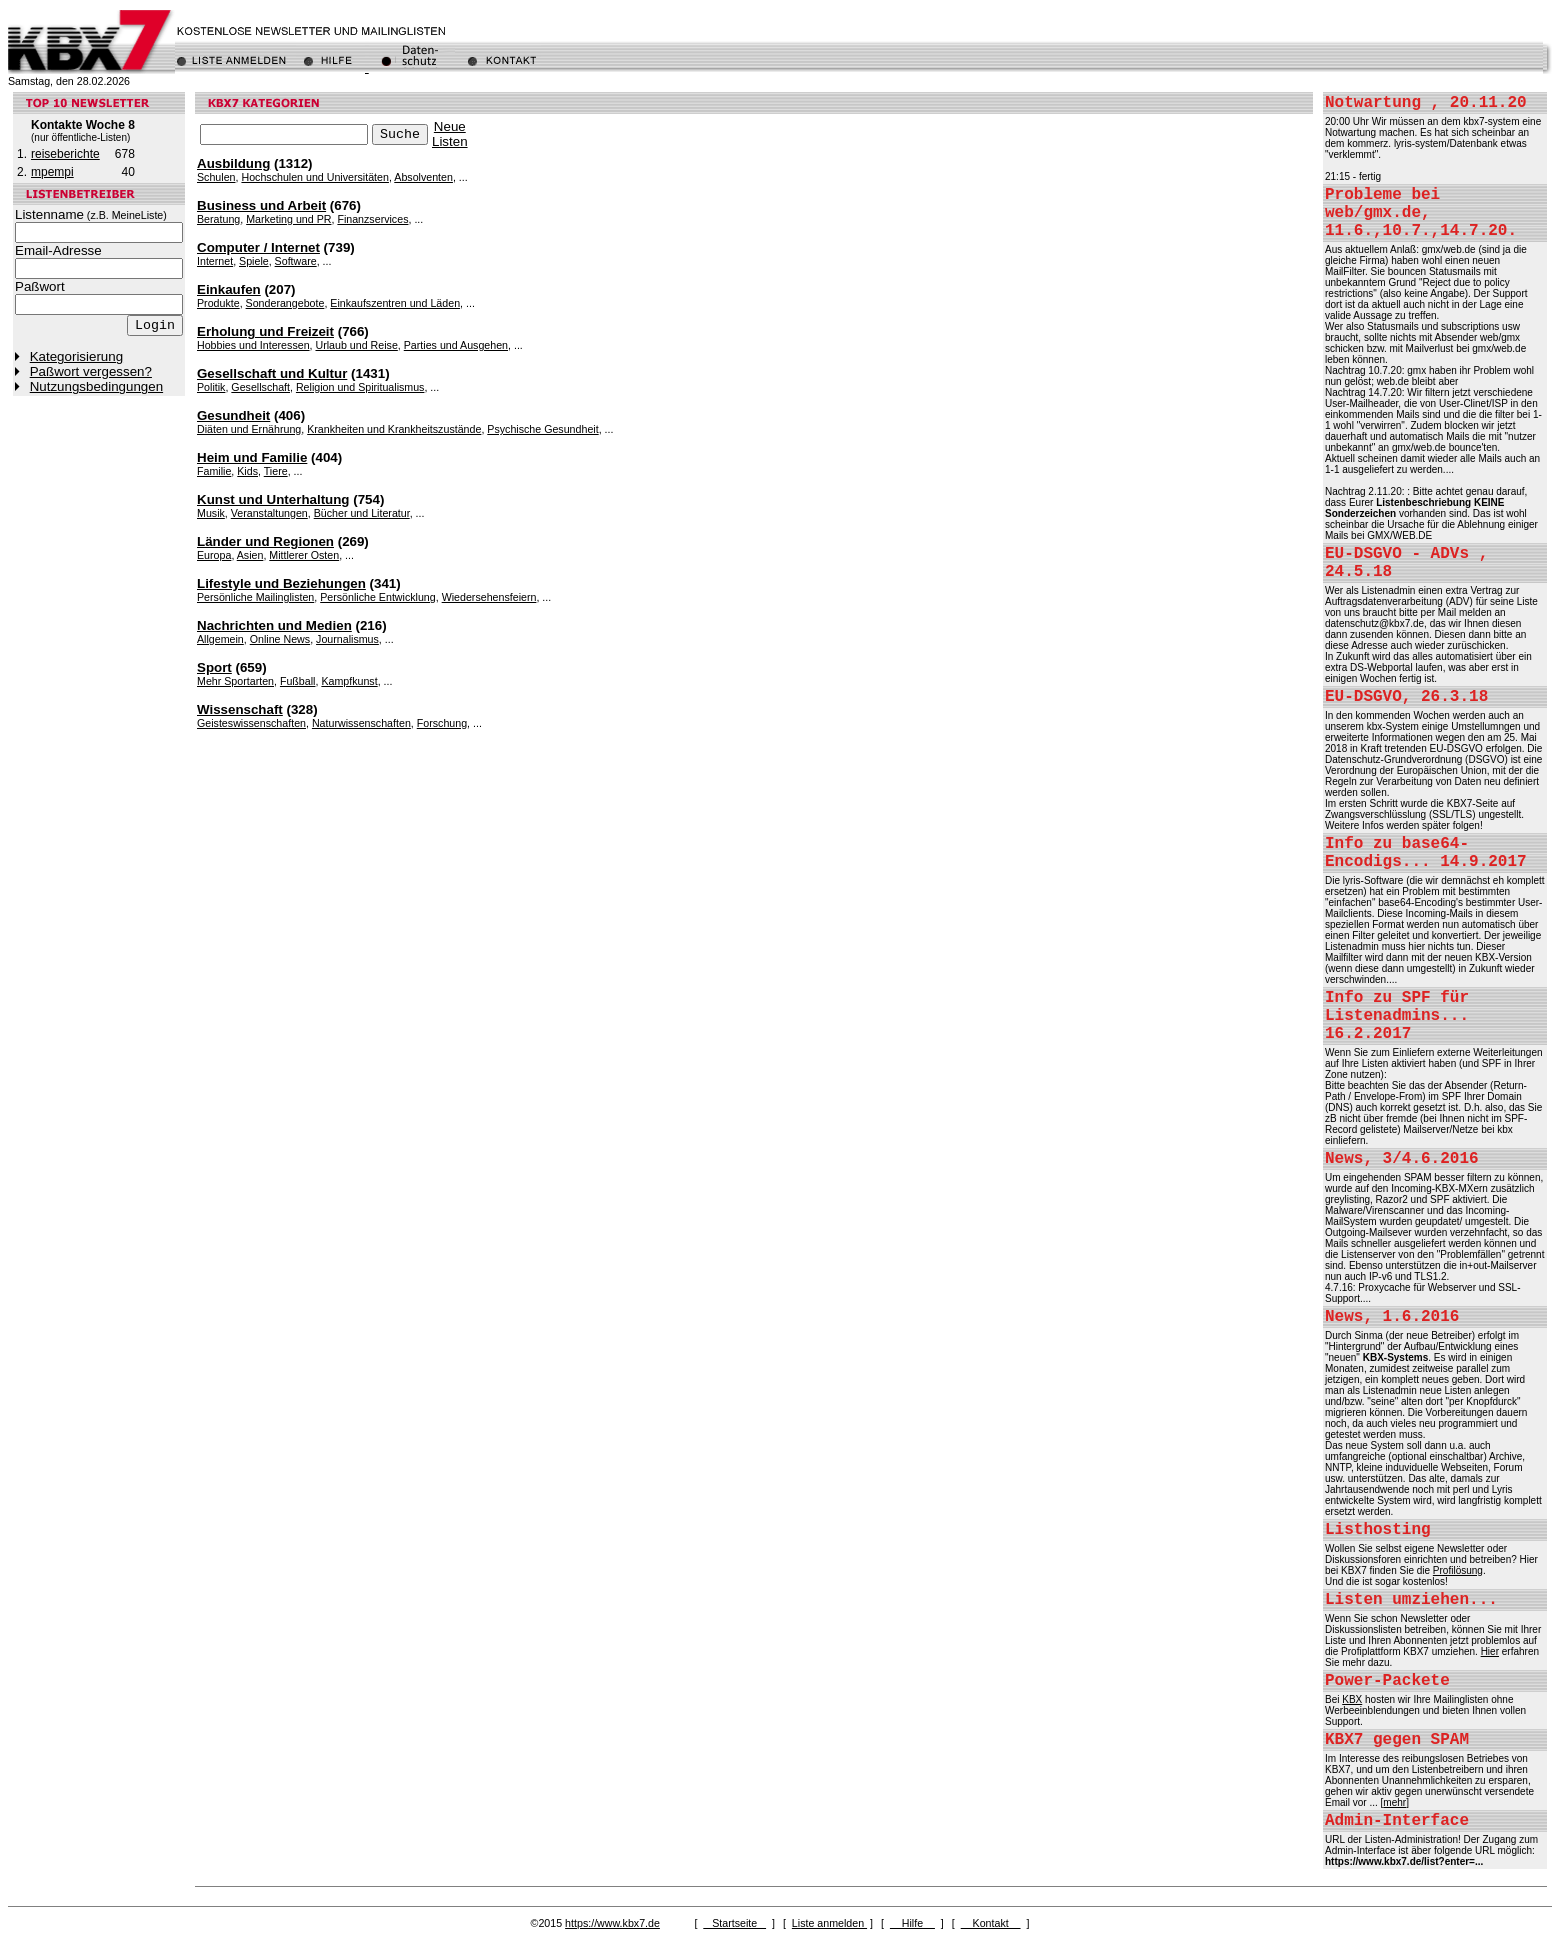  Describe the element at coordinates (214, 667) in the screenshot. I see `Sport` at that location.